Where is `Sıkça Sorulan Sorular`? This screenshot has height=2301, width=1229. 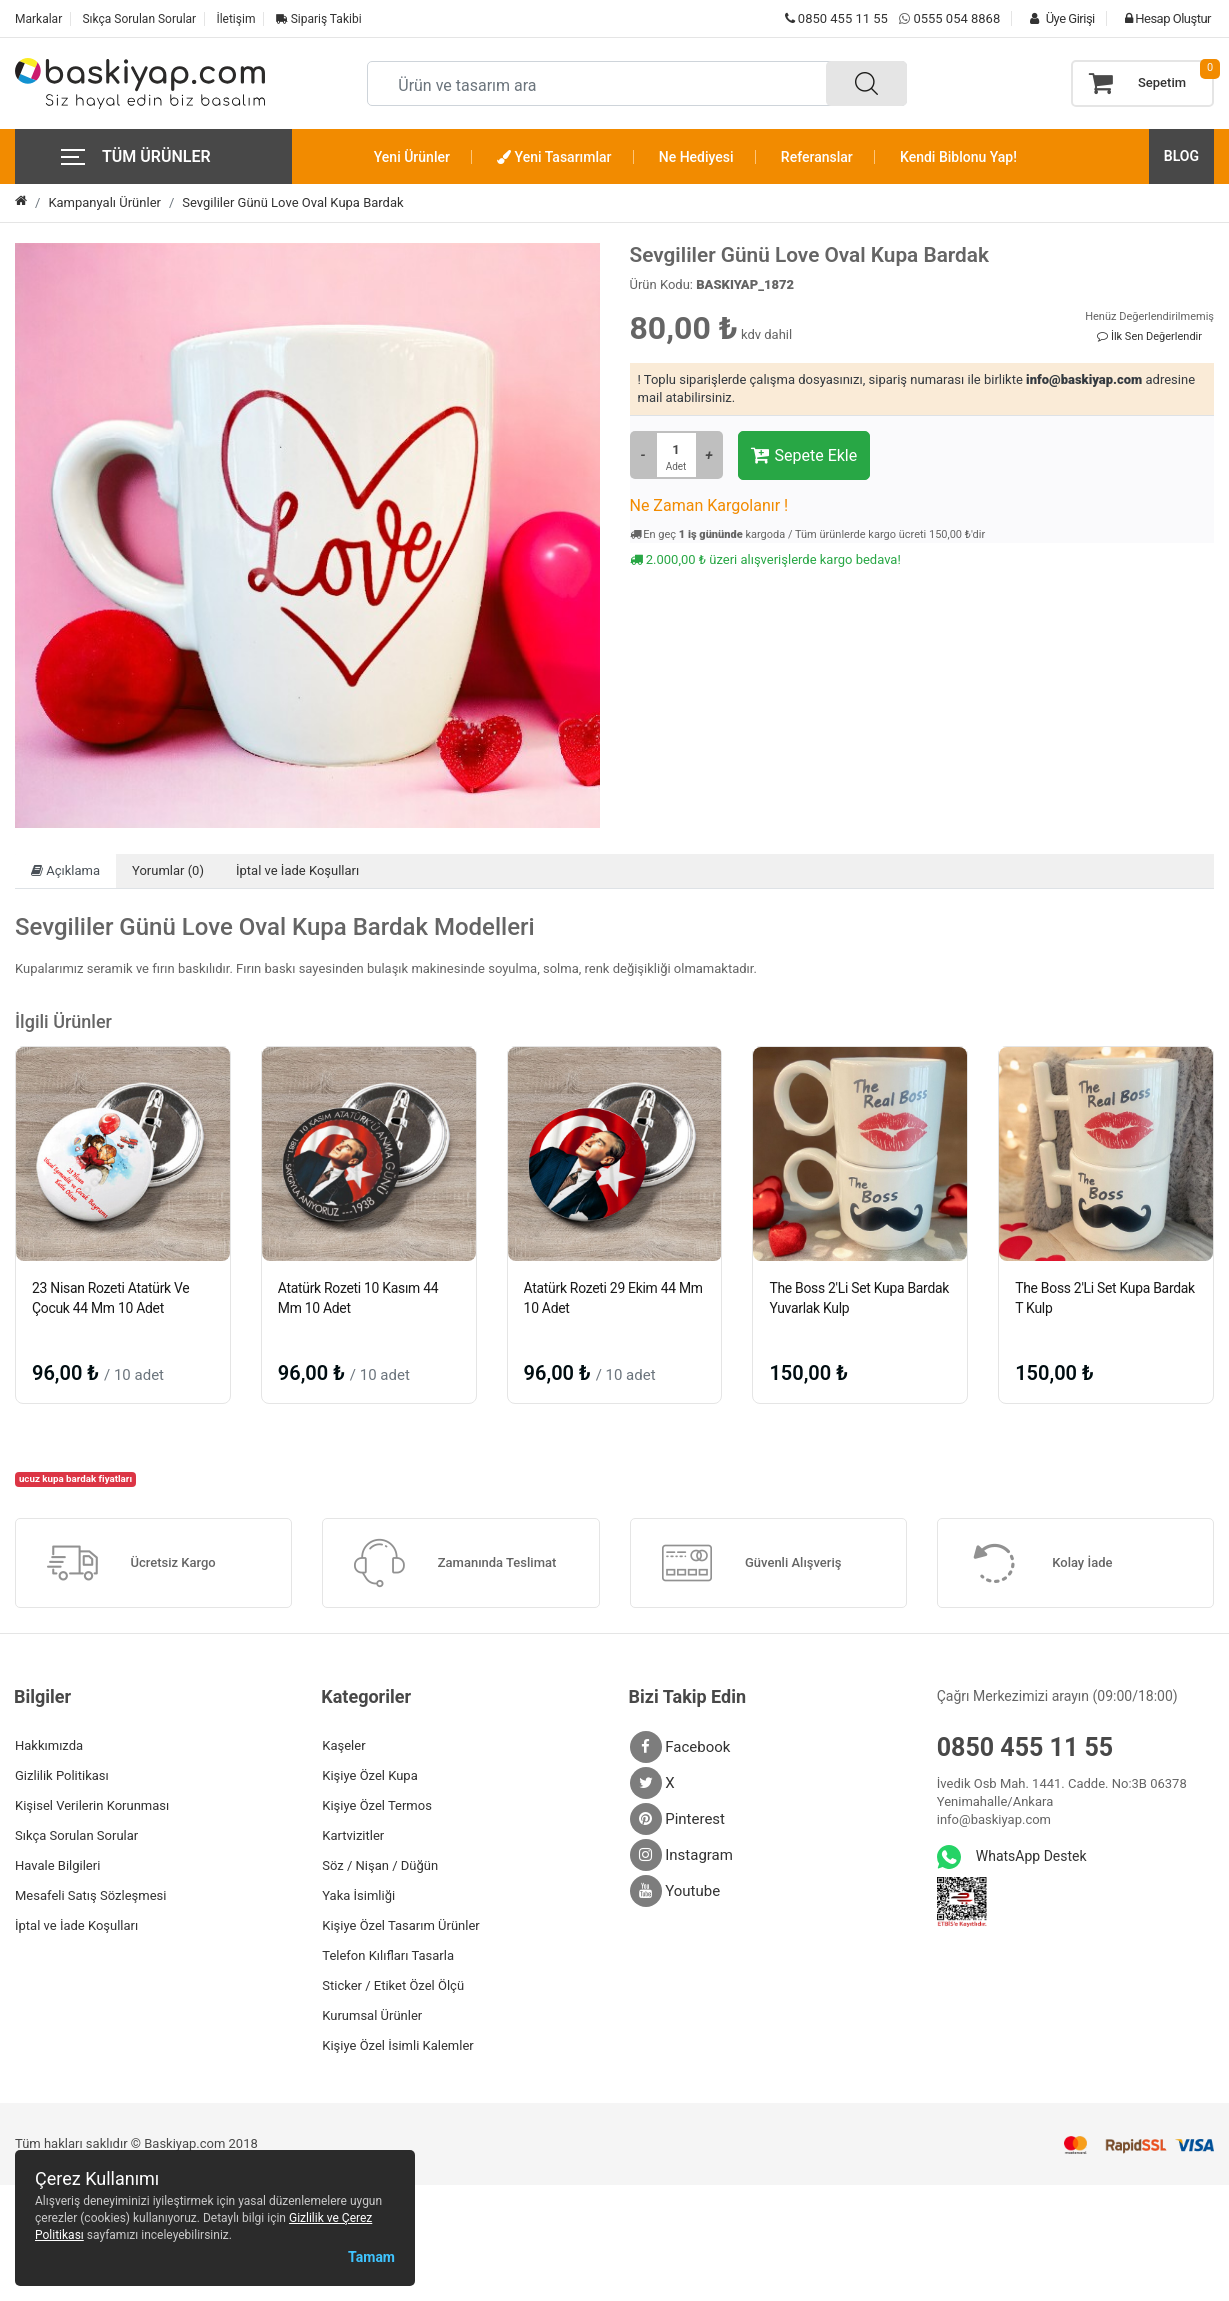
Sıkça Sorulan Sorular is located at coordinates (139, 19).